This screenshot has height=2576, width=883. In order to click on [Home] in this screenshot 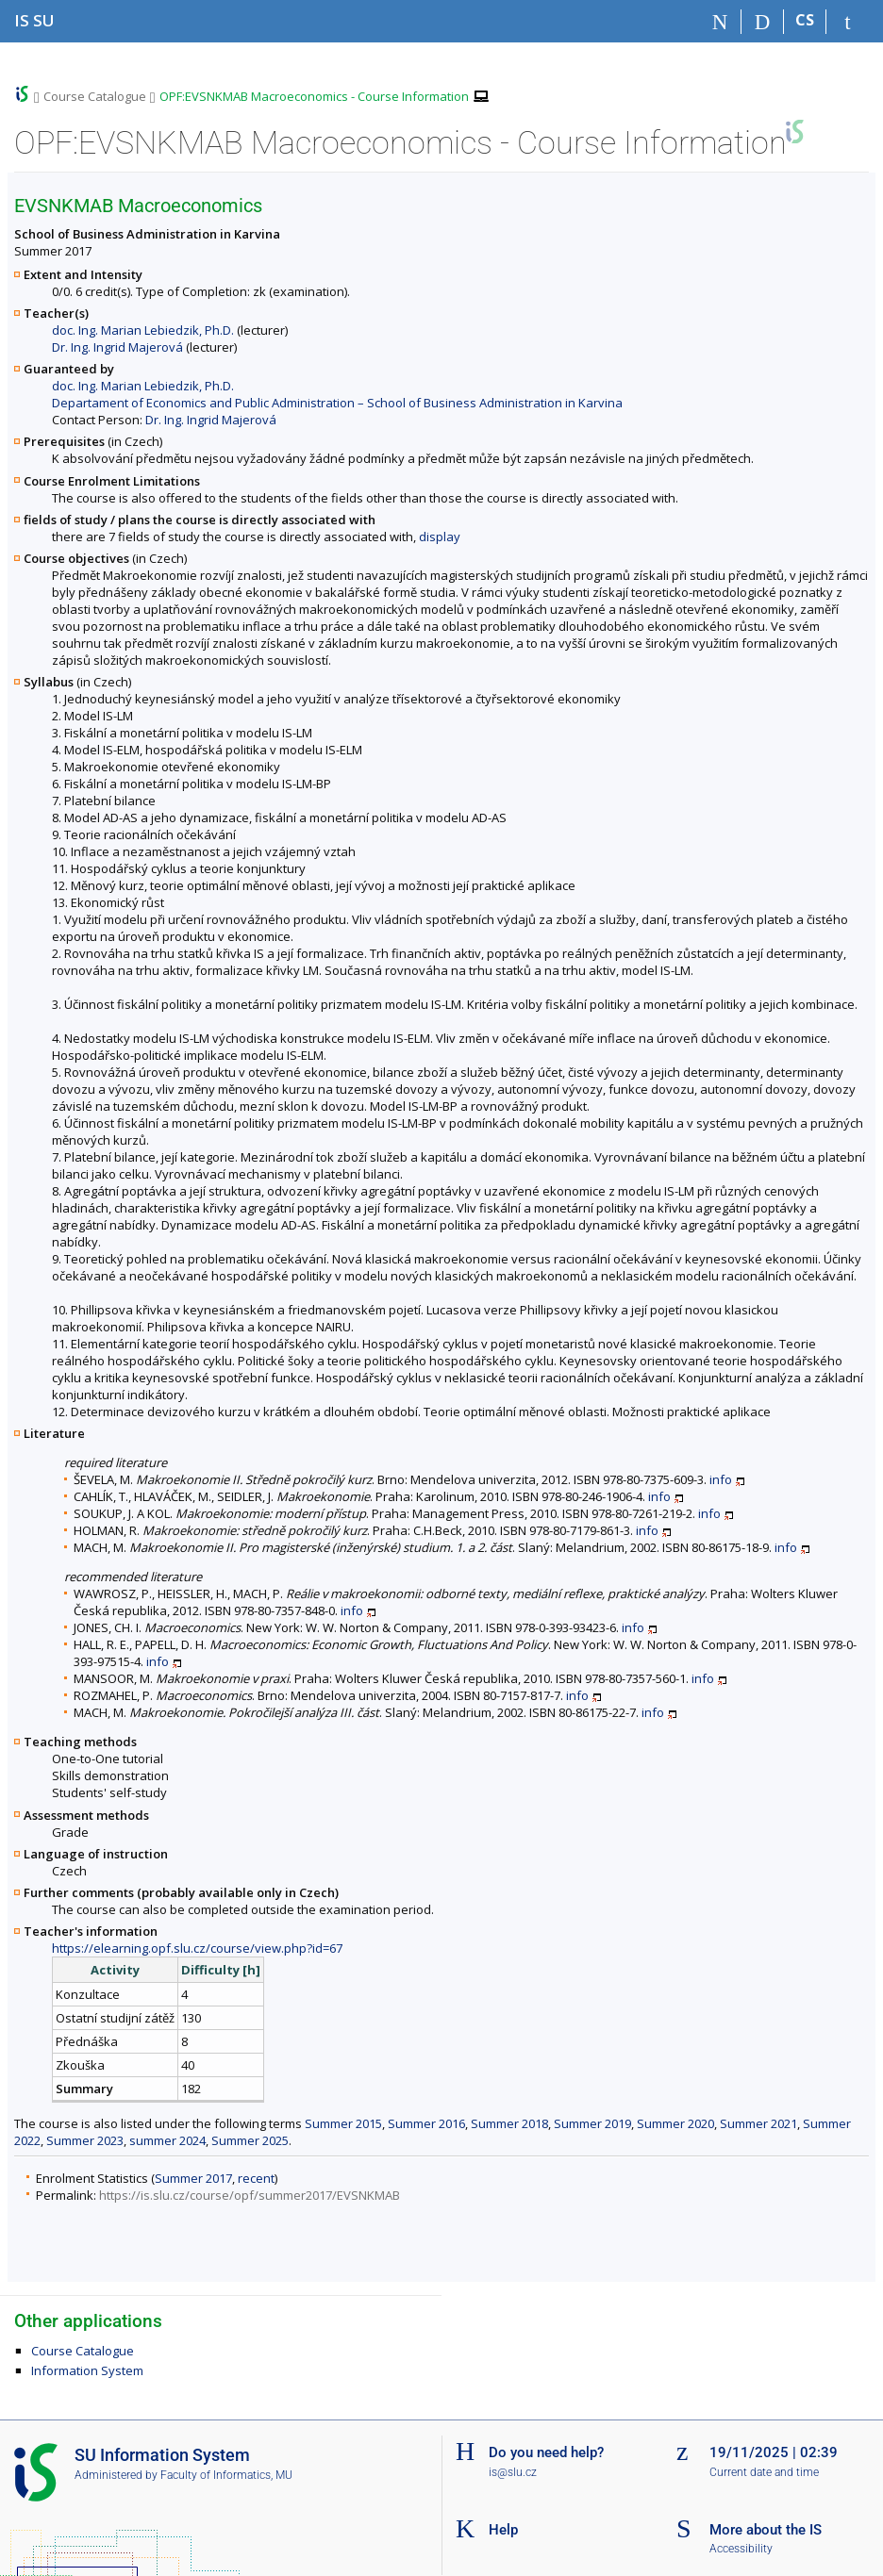, I will do `click(720, 21)`.